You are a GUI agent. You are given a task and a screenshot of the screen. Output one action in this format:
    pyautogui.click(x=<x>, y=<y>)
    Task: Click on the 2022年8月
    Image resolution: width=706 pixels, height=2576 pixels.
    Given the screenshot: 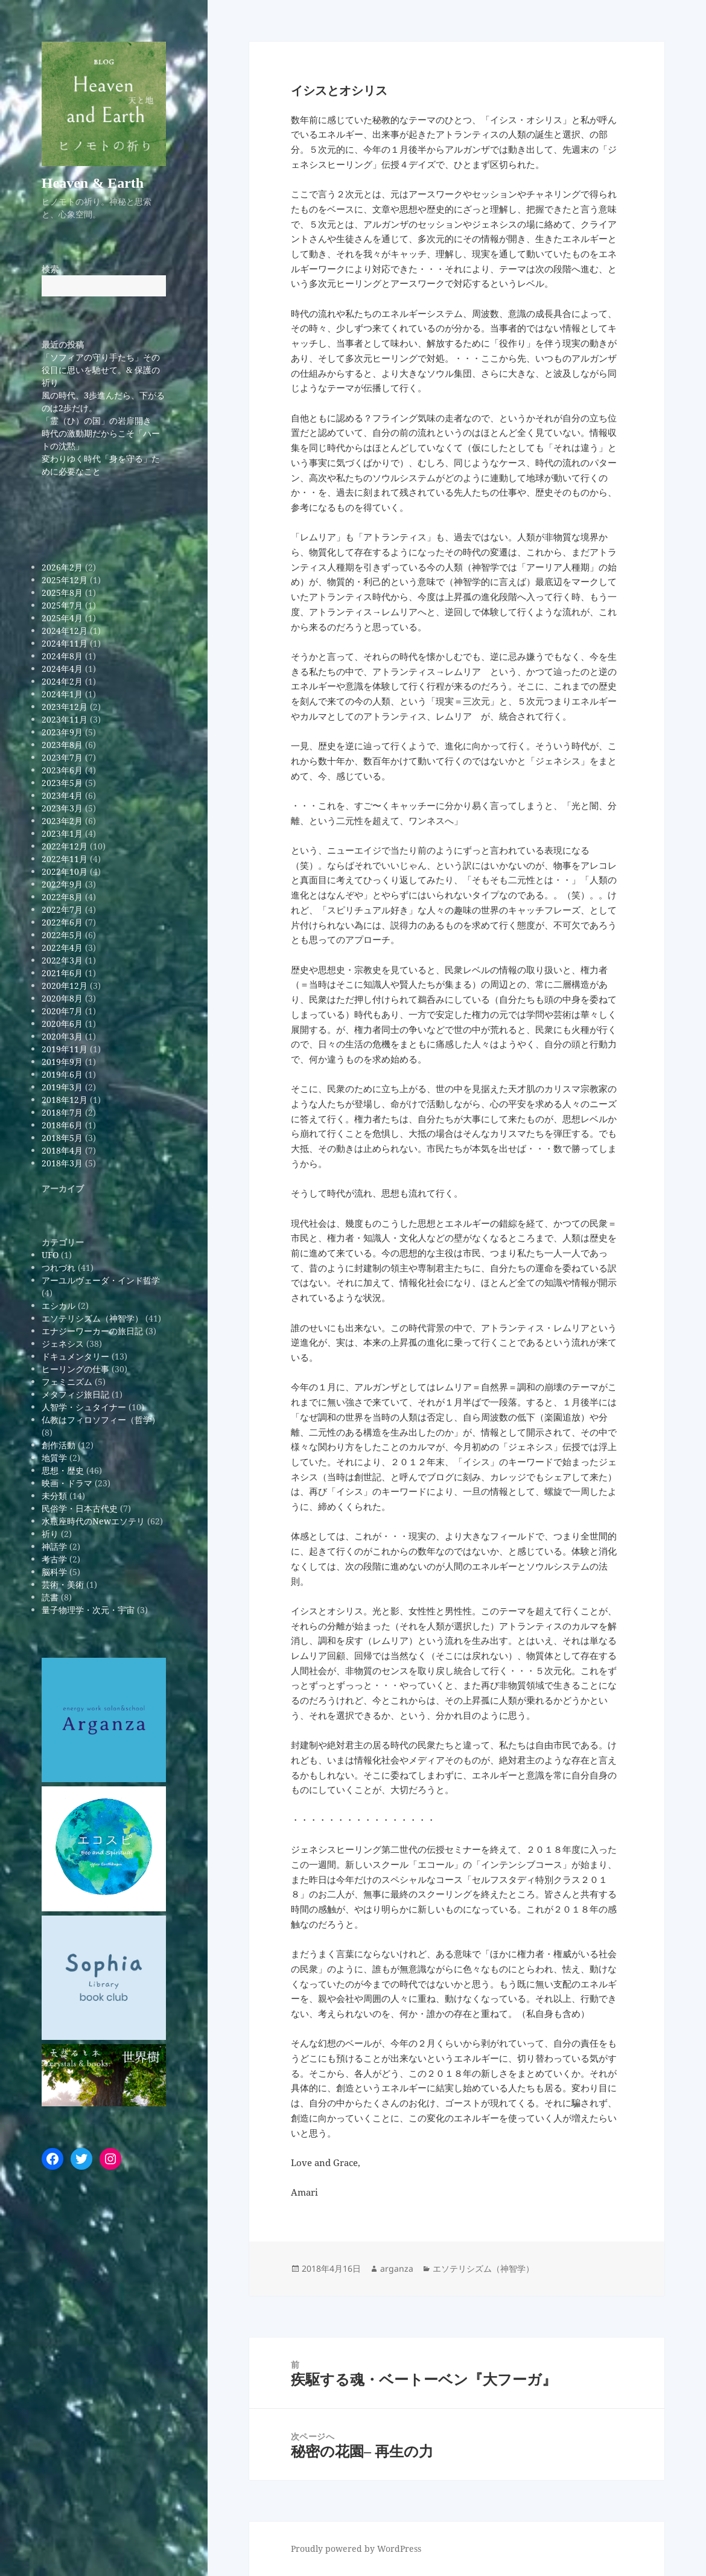 What is the action you would take?
    pyautogui.click(x=62, y=897)
    